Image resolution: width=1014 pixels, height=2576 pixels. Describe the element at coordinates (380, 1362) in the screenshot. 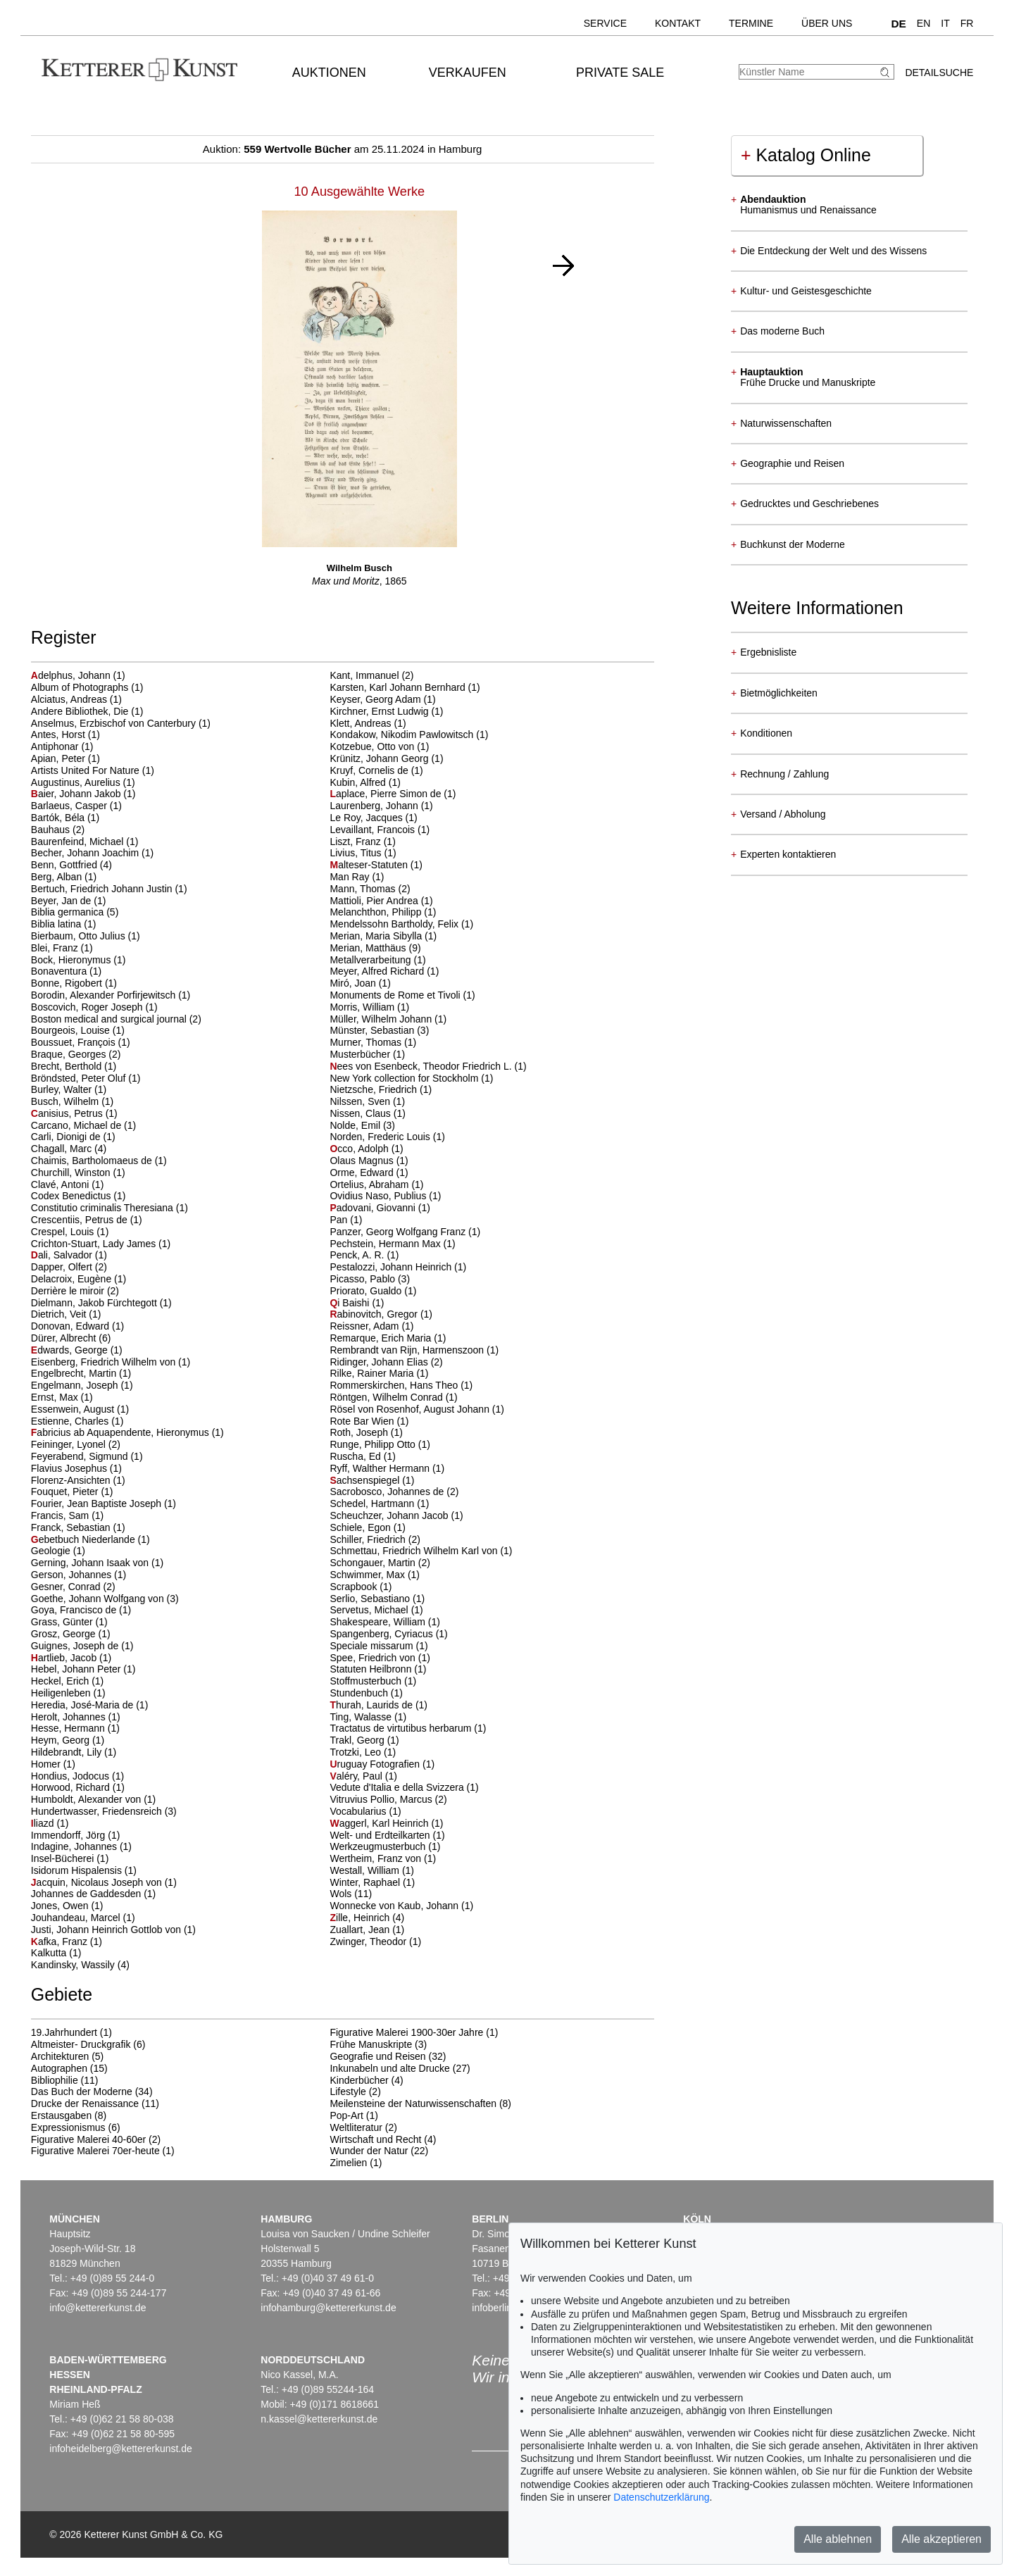

I see `Ridinger, Johann Elias` at that location.